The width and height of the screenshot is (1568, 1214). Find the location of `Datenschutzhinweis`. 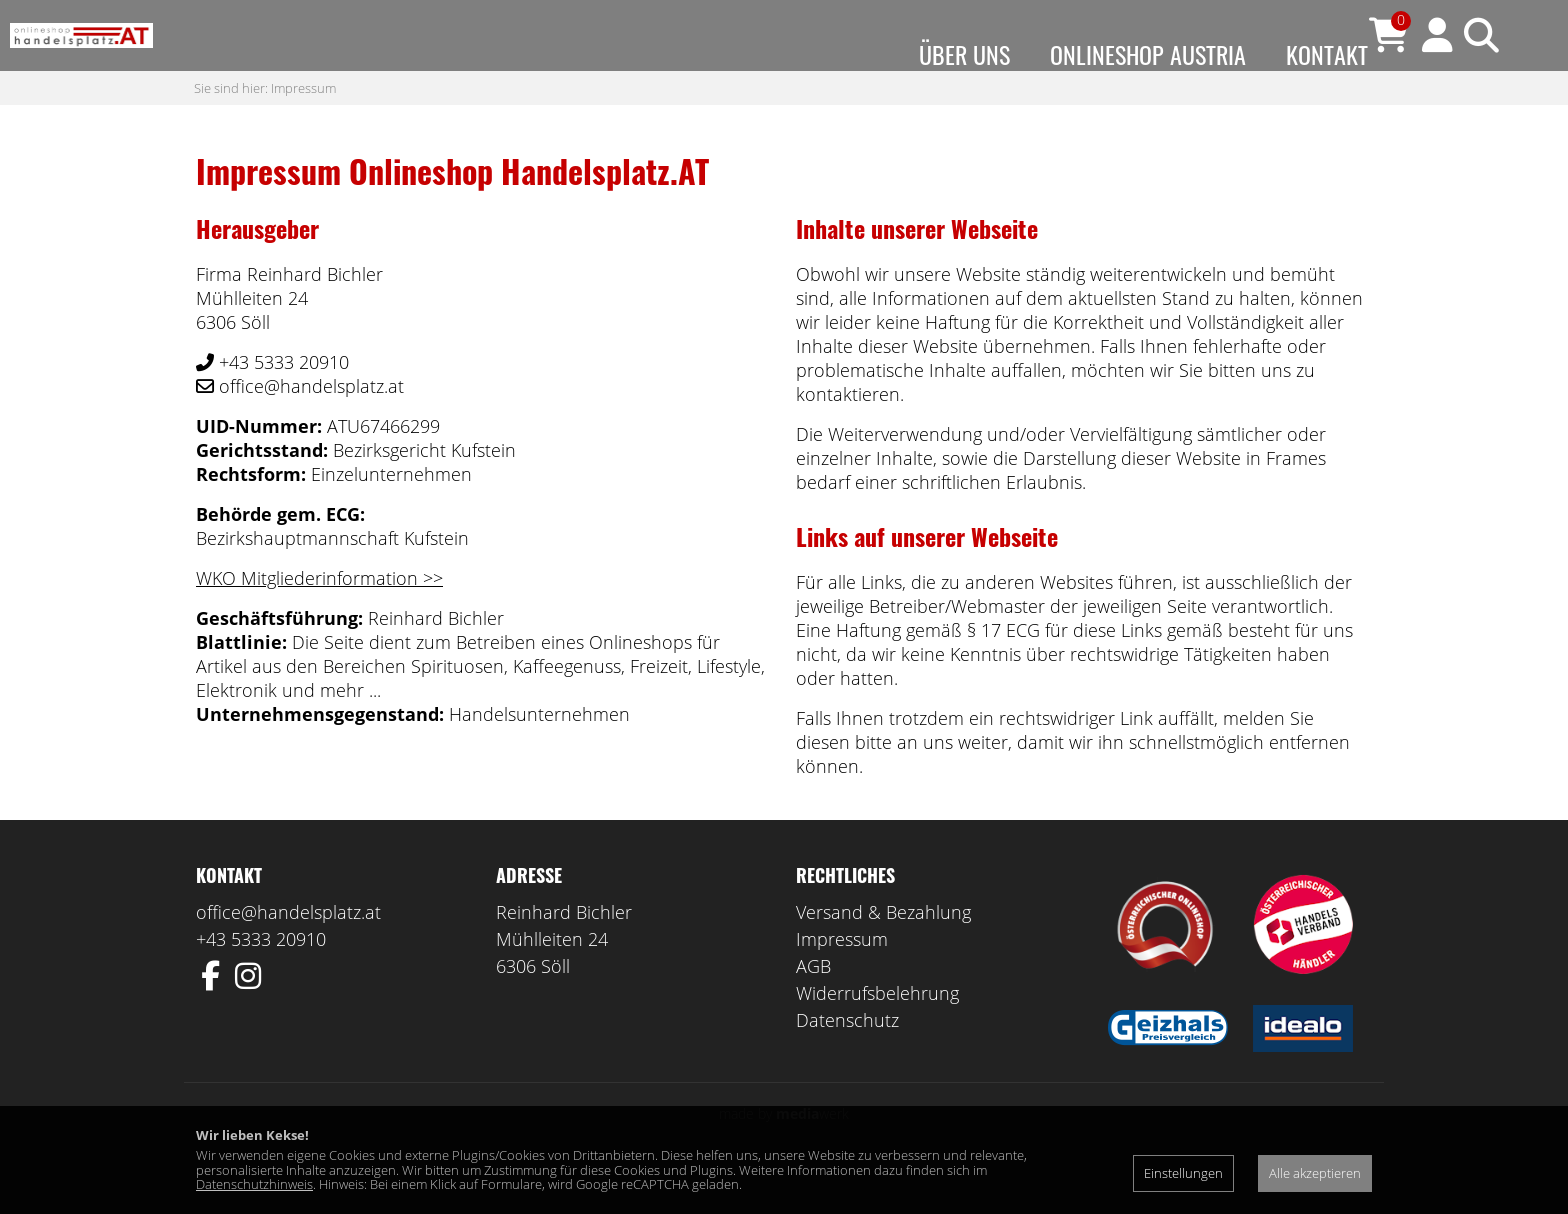

Datenschutzhinweis is located at coordinates (254, 1184).